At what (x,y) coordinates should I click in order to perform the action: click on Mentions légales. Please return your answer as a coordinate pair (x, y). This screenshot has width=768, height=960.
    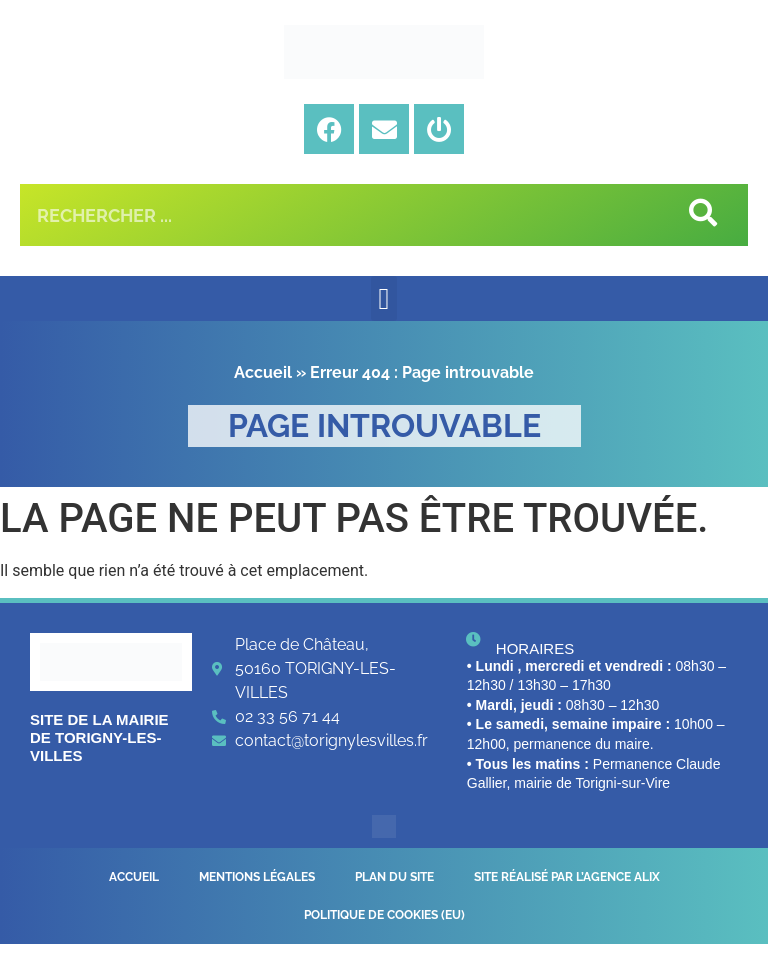
    Looking at the image, I should click on (257, 881).